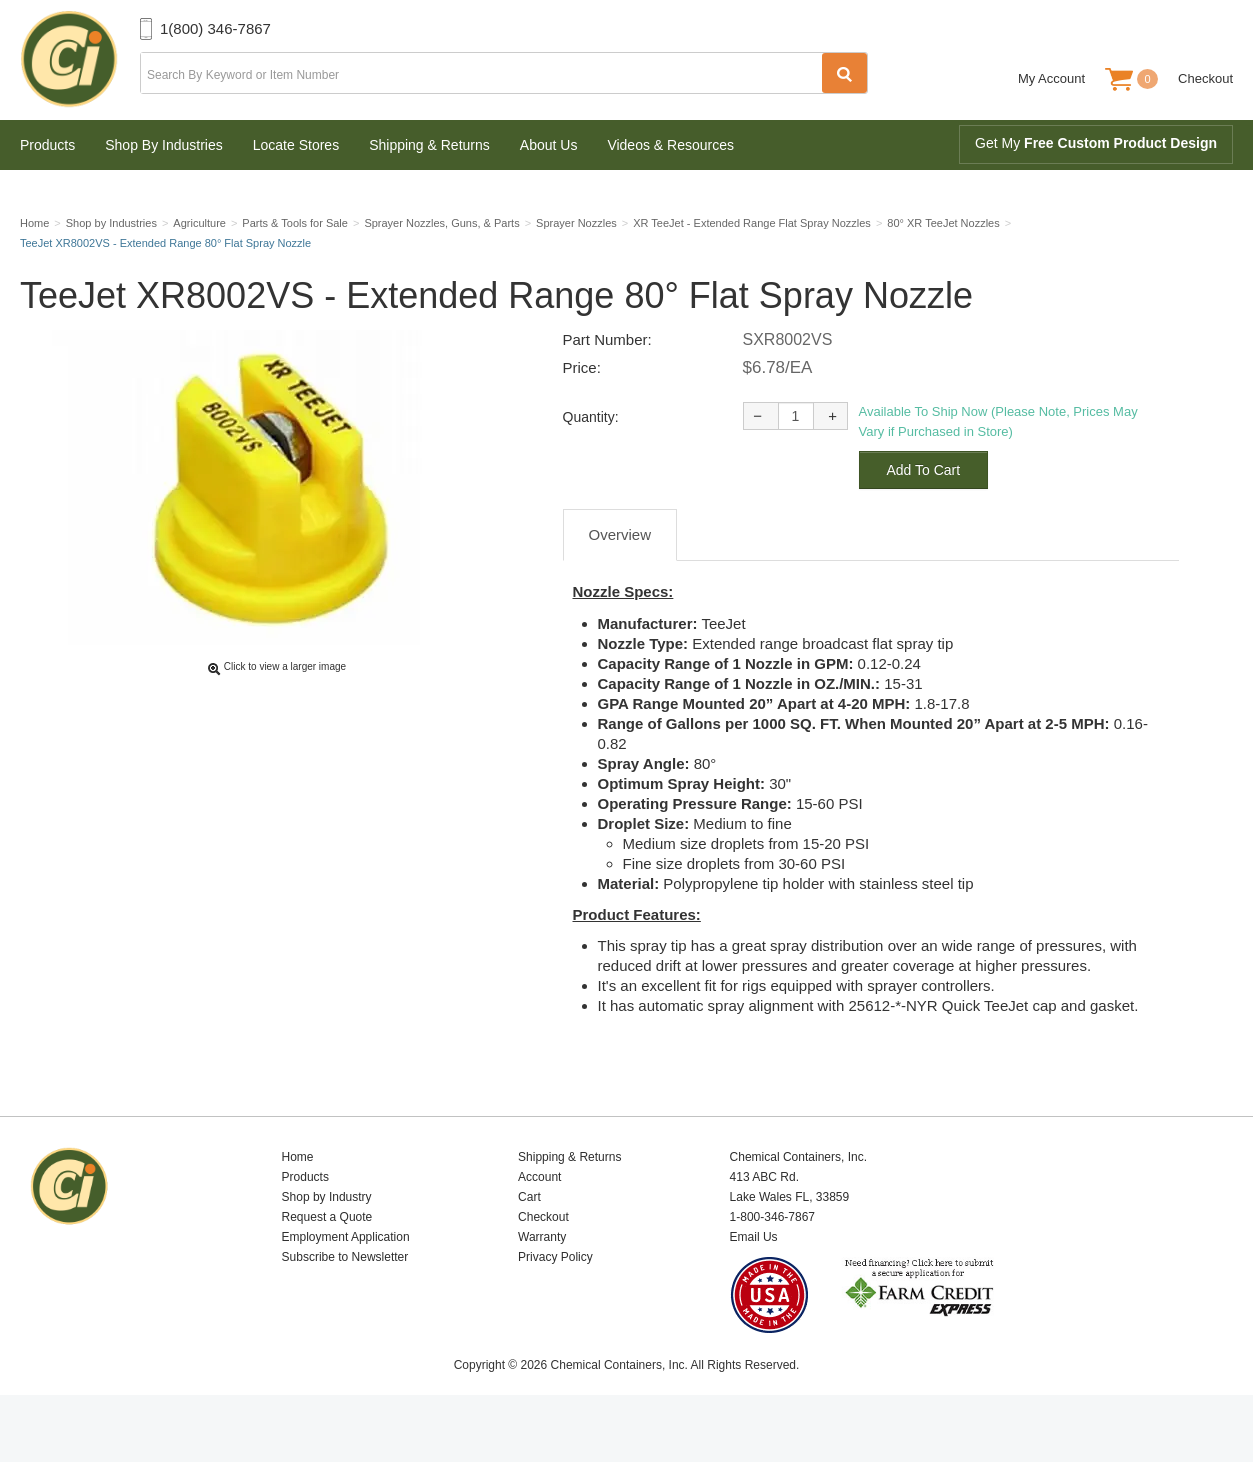 This screenshot has height=1462, width=1253. I want to click on Checkout, so click(1205, 78).